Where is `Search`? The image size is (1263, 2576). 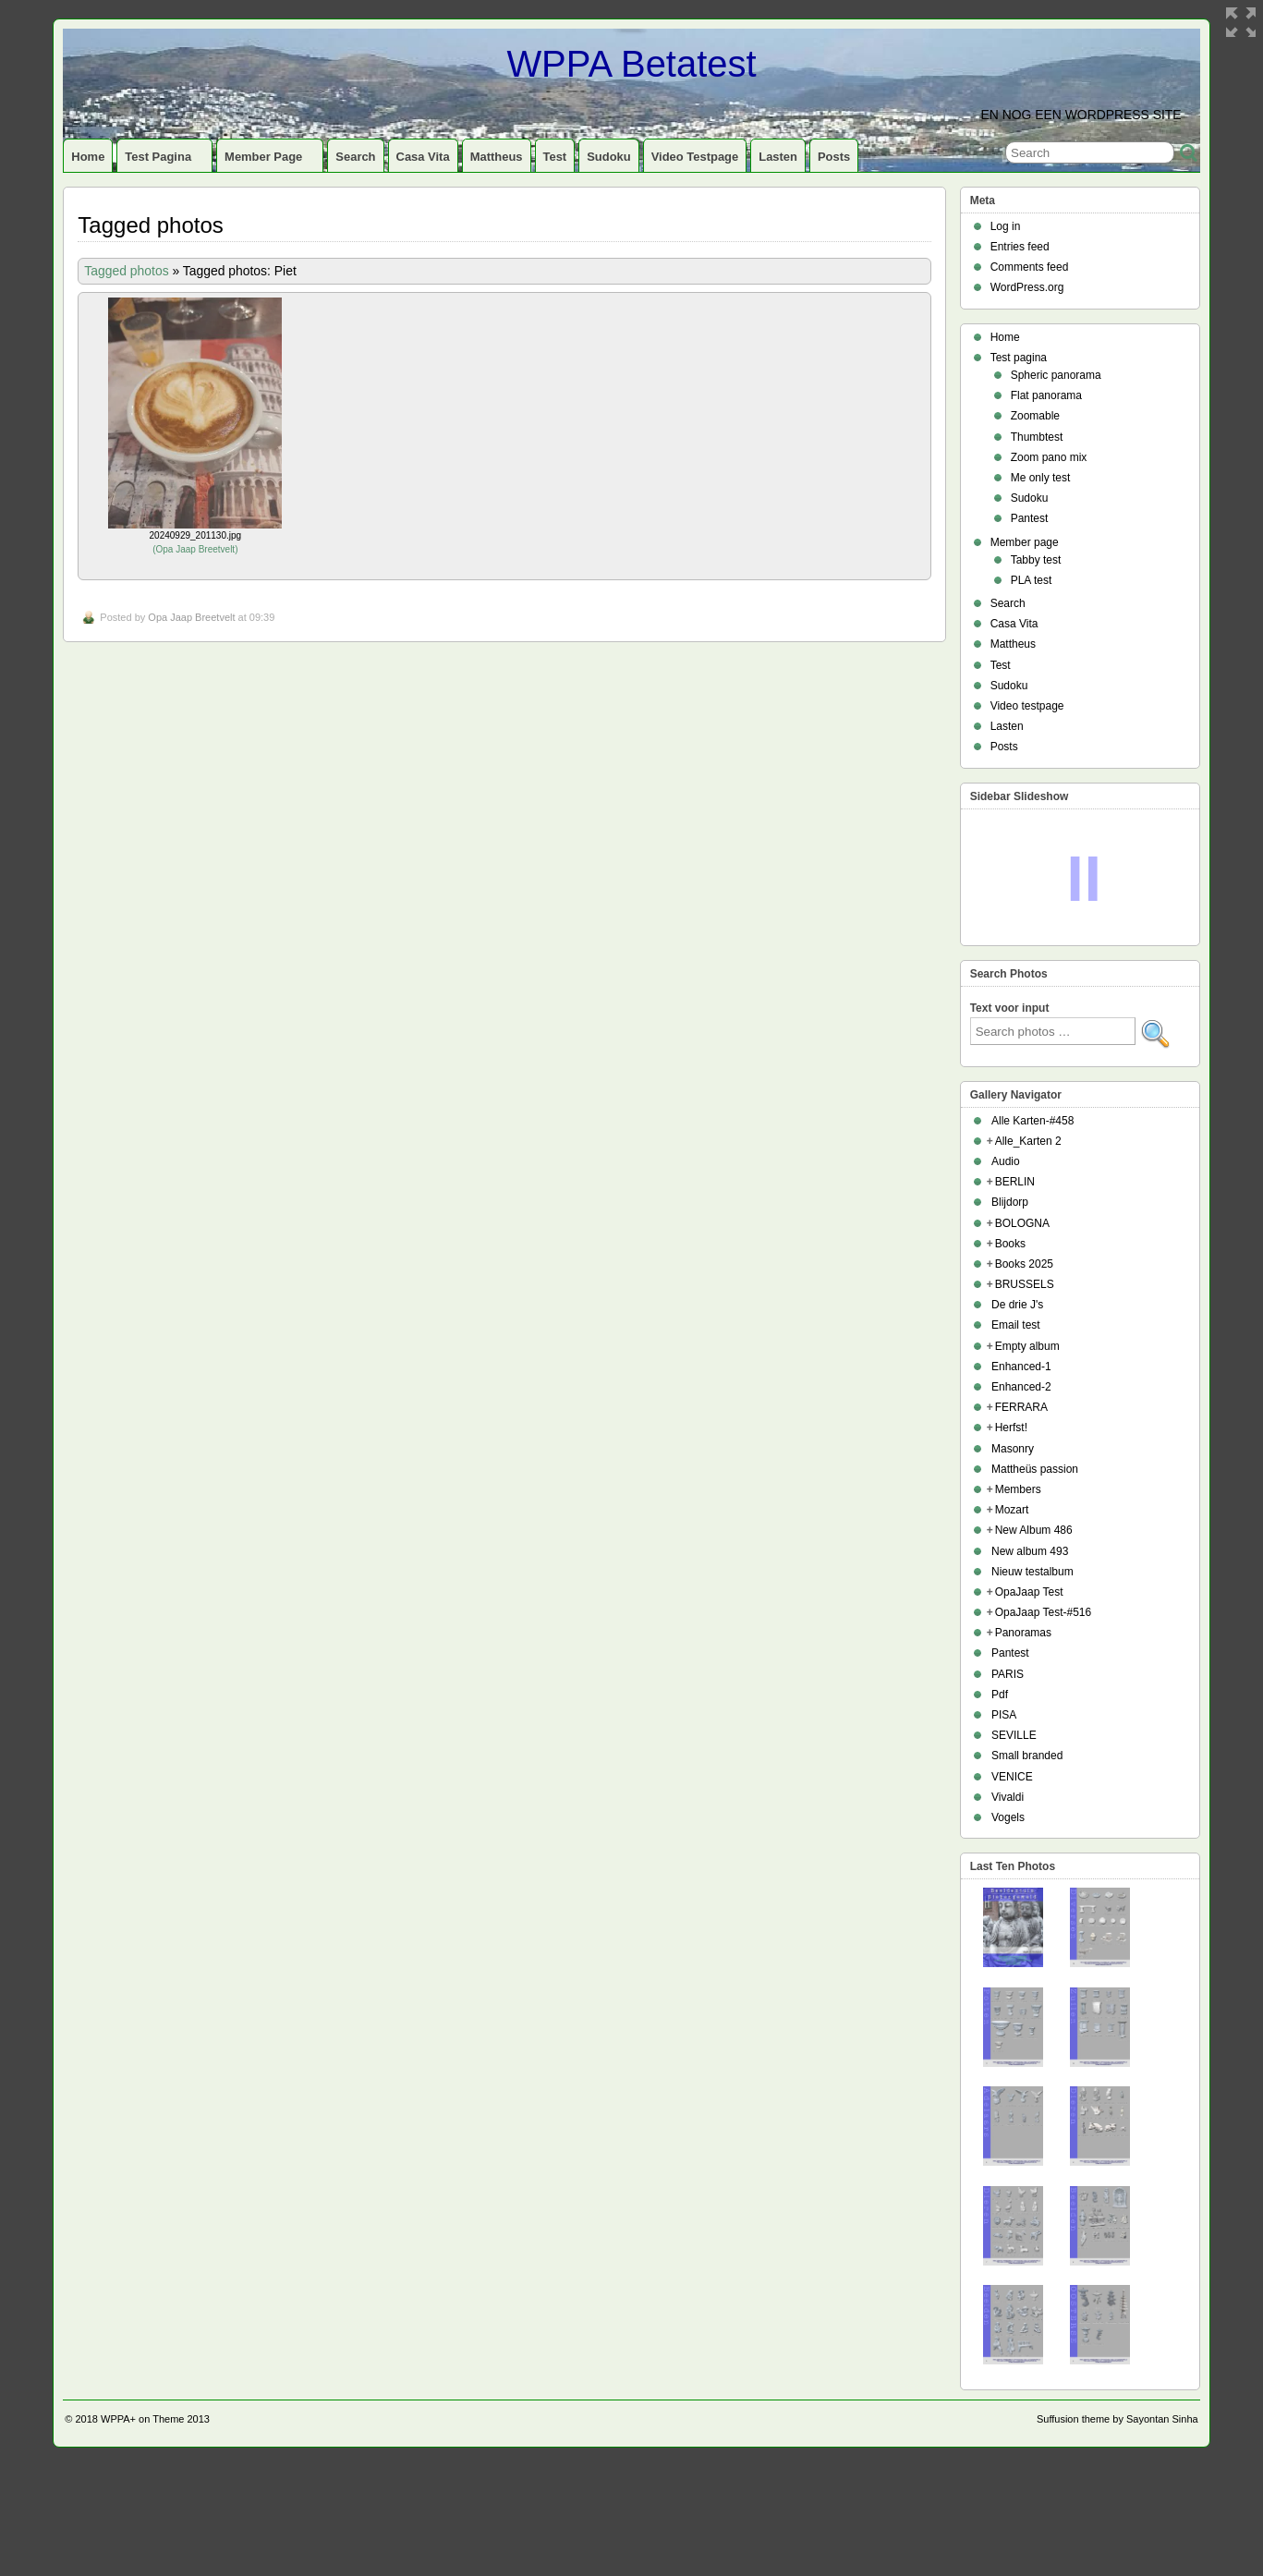 Search is located at coordinates (355, 157).